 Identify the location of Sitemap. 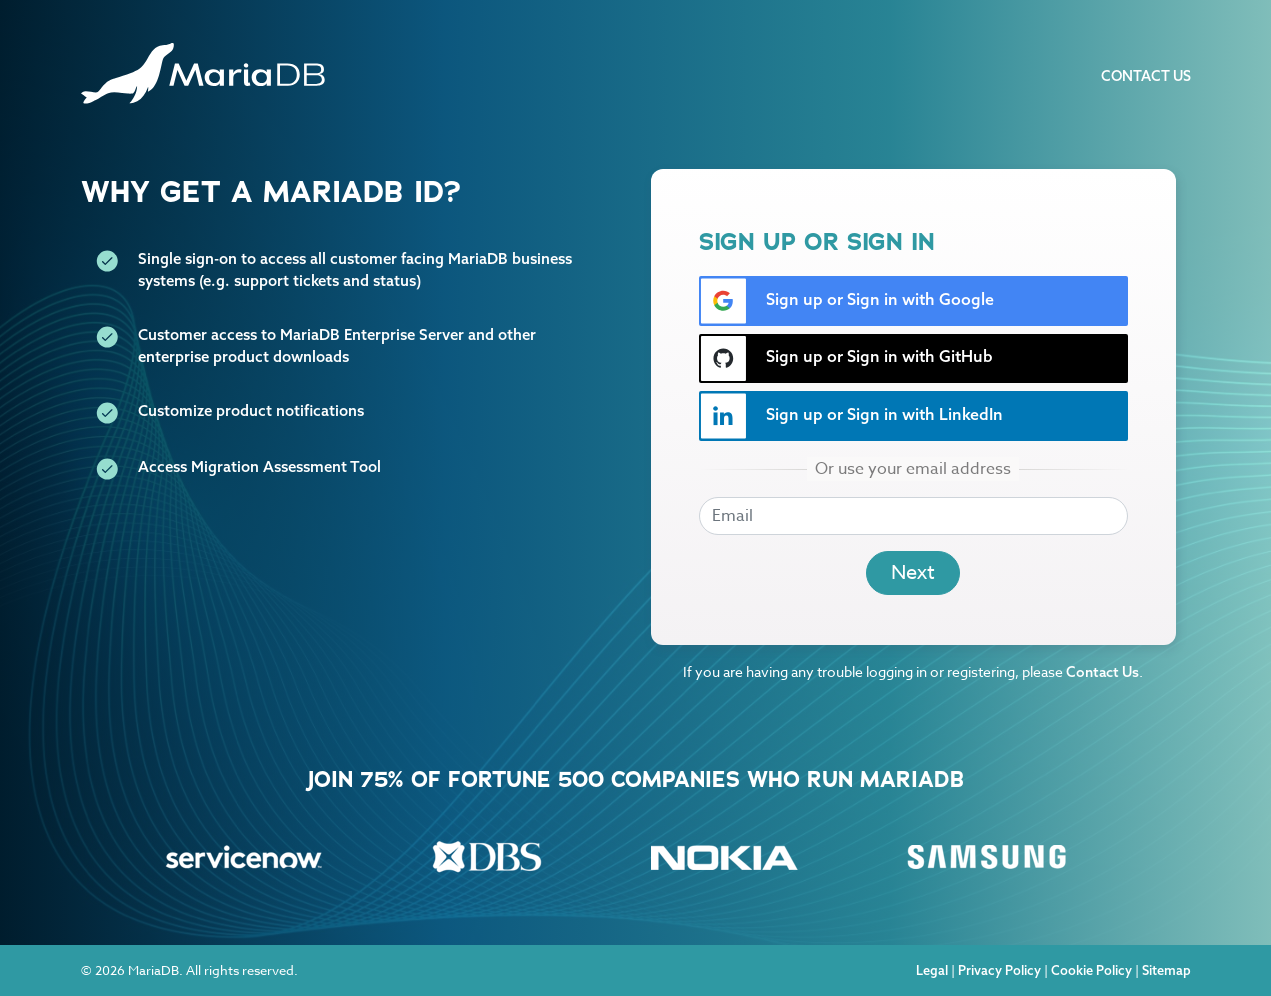
(1166, 970).